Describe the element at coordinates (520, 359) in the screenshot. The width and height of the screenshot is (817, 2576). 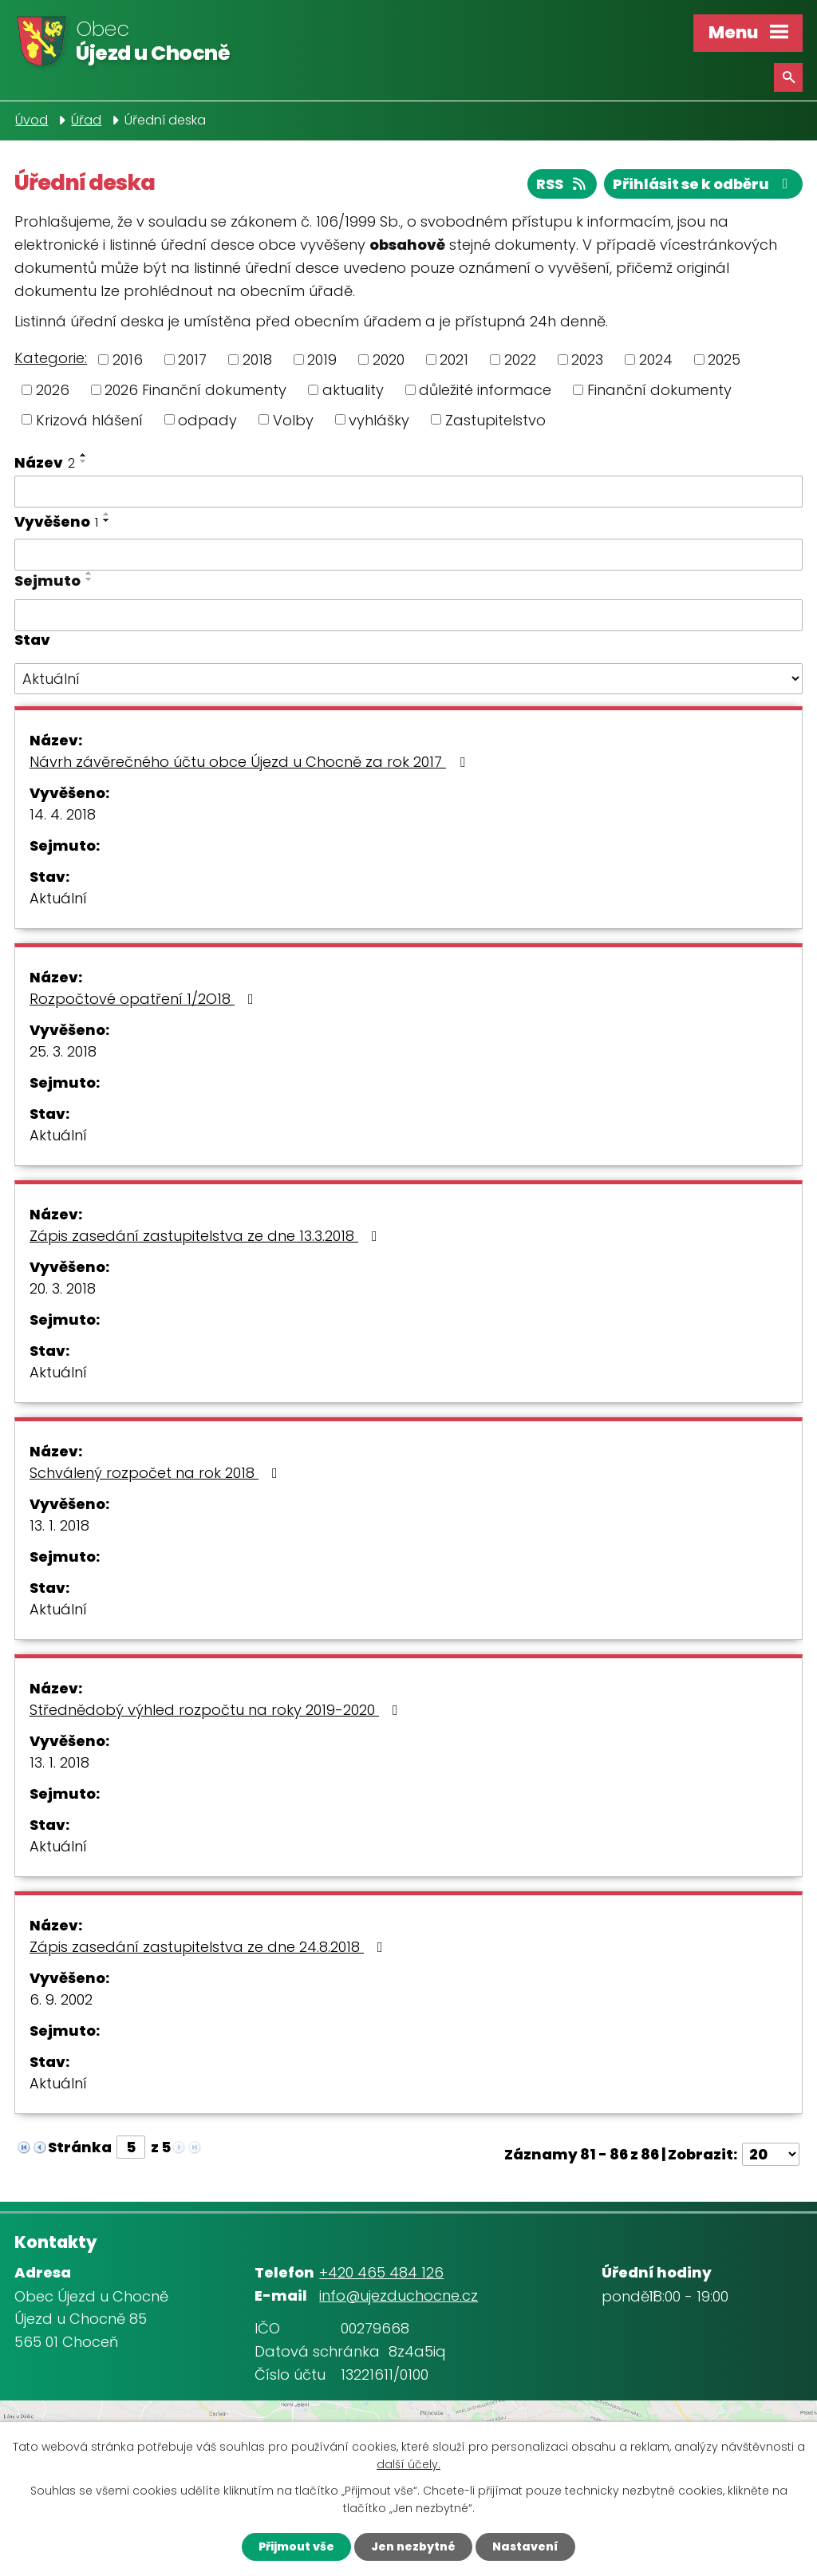
I see `2022` at that location.